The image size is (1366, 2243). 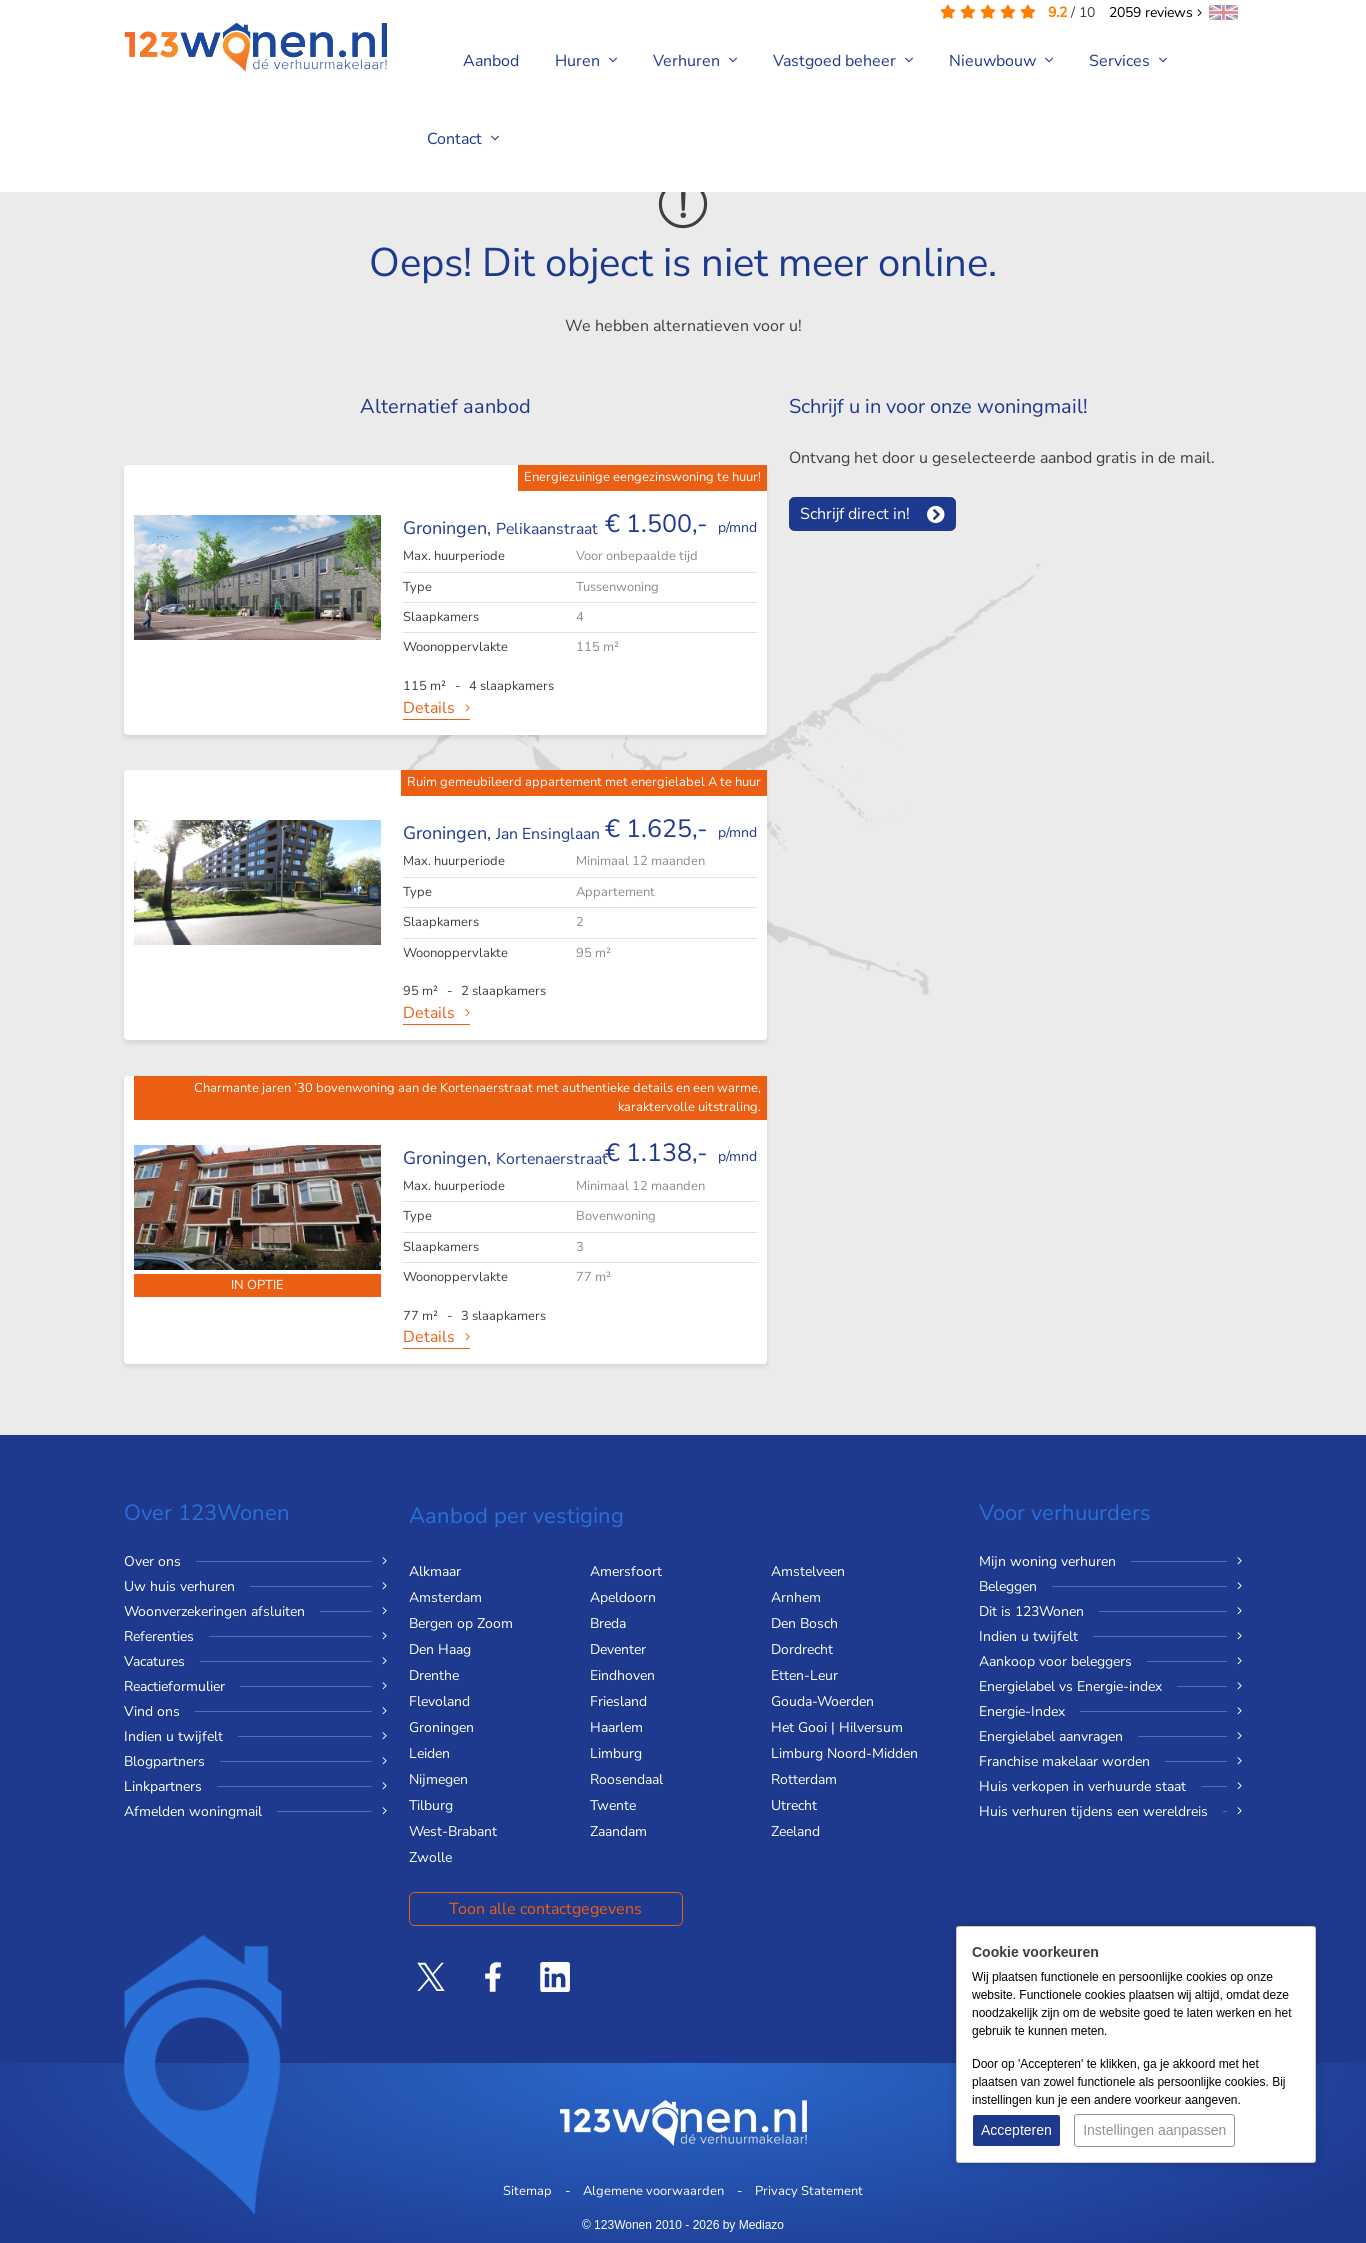 What do you see at coordinates (613, 1805) in the screenshot?
I see `Twente` at bounding box center [613, 1805].